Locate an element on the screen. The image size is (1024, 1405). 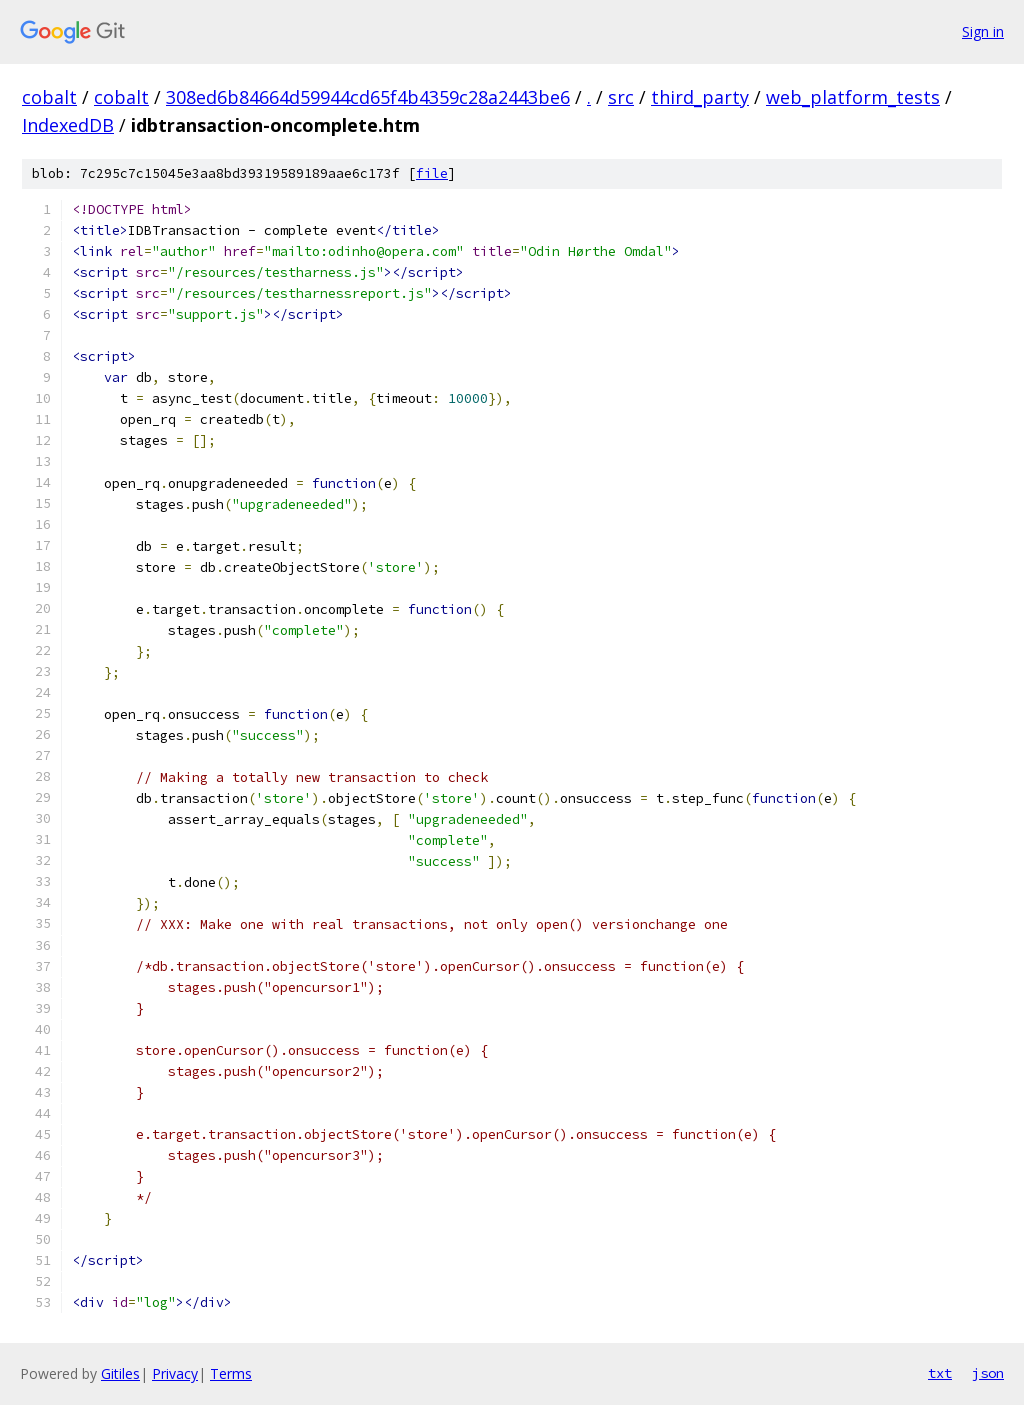
308ed6b84664d59944cd65f4b4359c28a2443be6 is located at coordinates (368, 97).